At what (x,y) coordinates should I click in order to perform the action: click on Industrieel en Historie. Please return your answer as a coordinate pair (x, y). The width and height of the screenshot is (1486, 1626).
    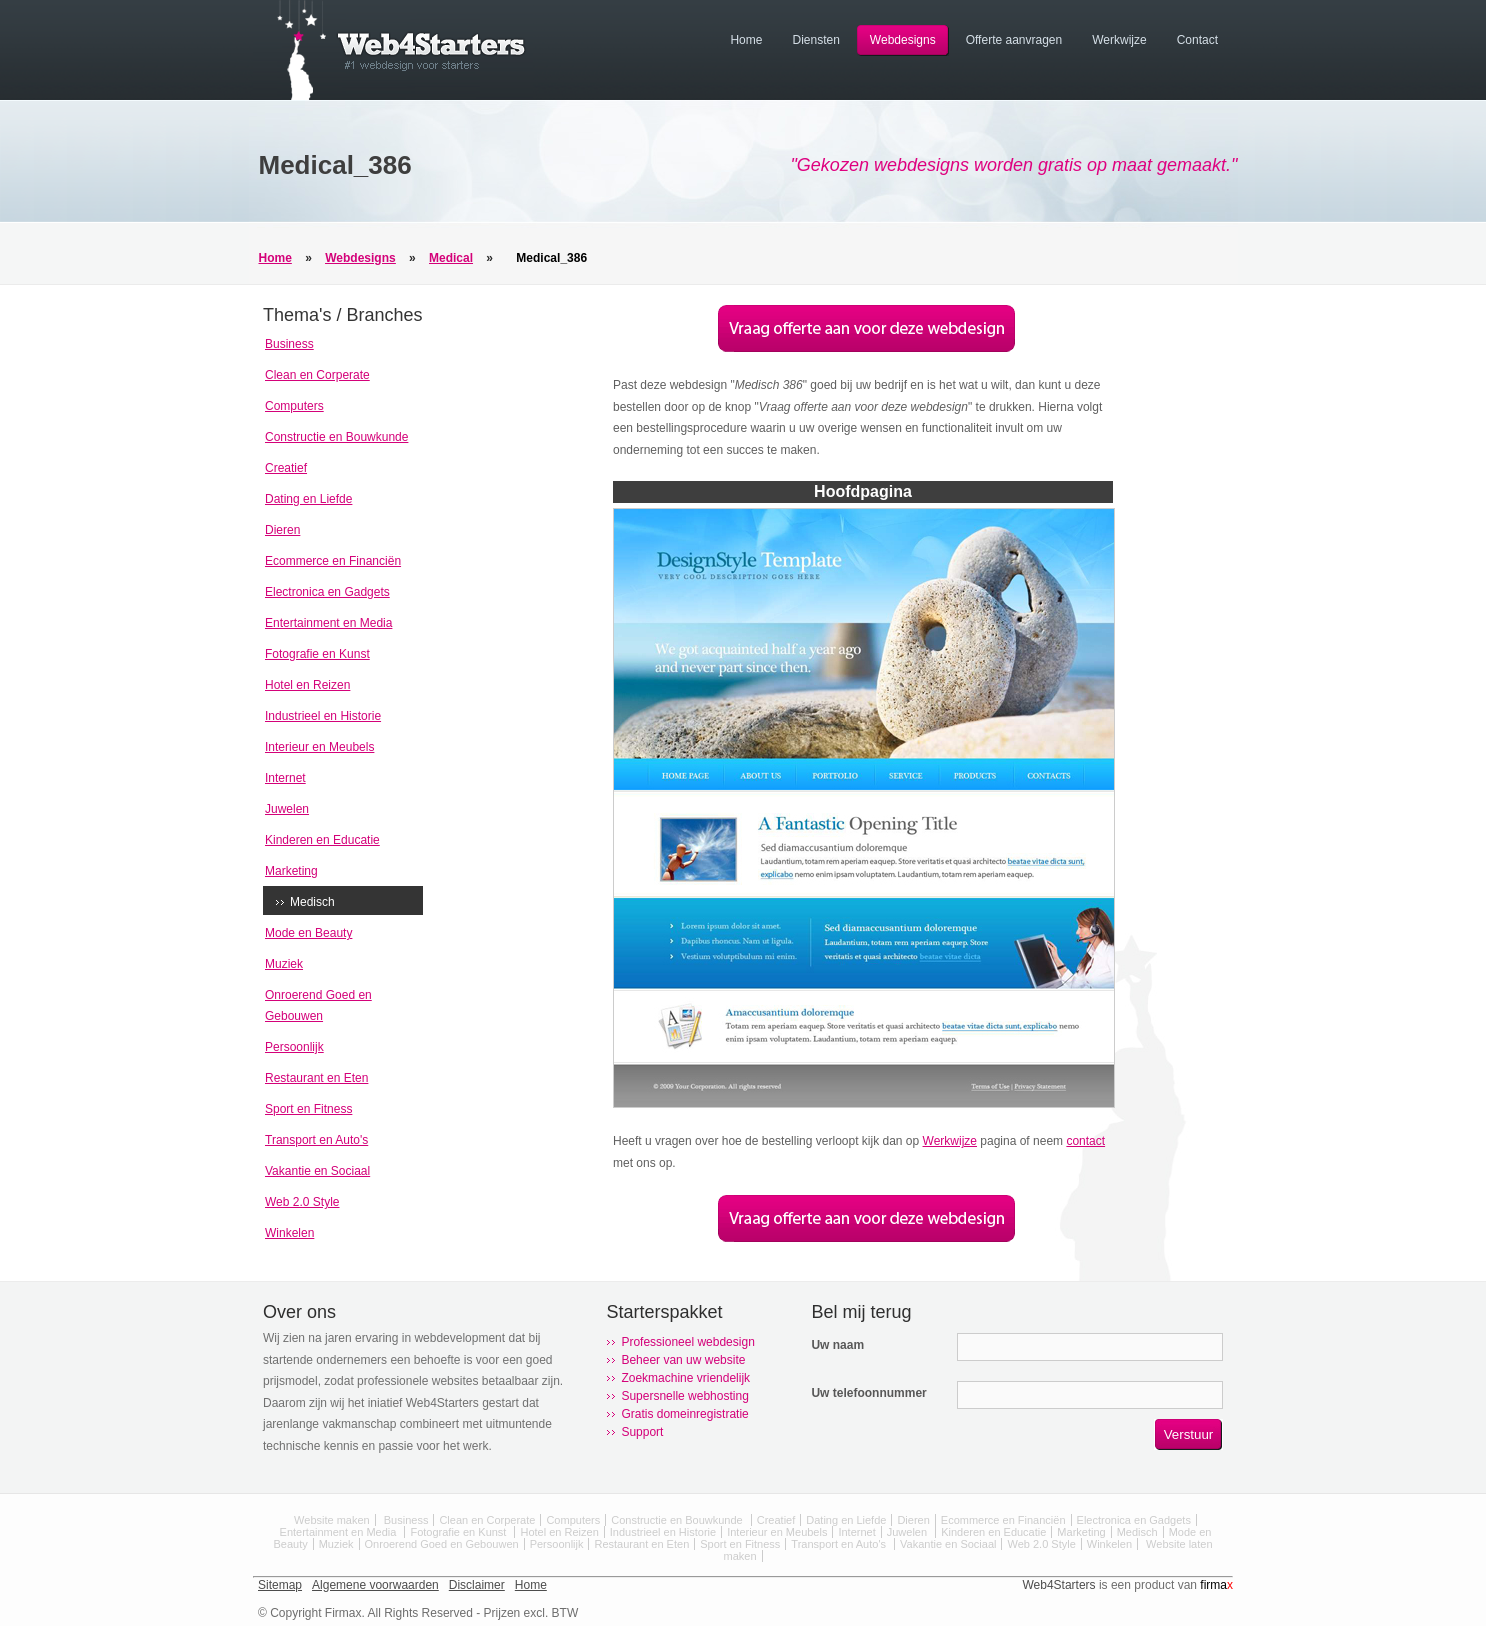
    Looking at the image, I should click on (323, 716).